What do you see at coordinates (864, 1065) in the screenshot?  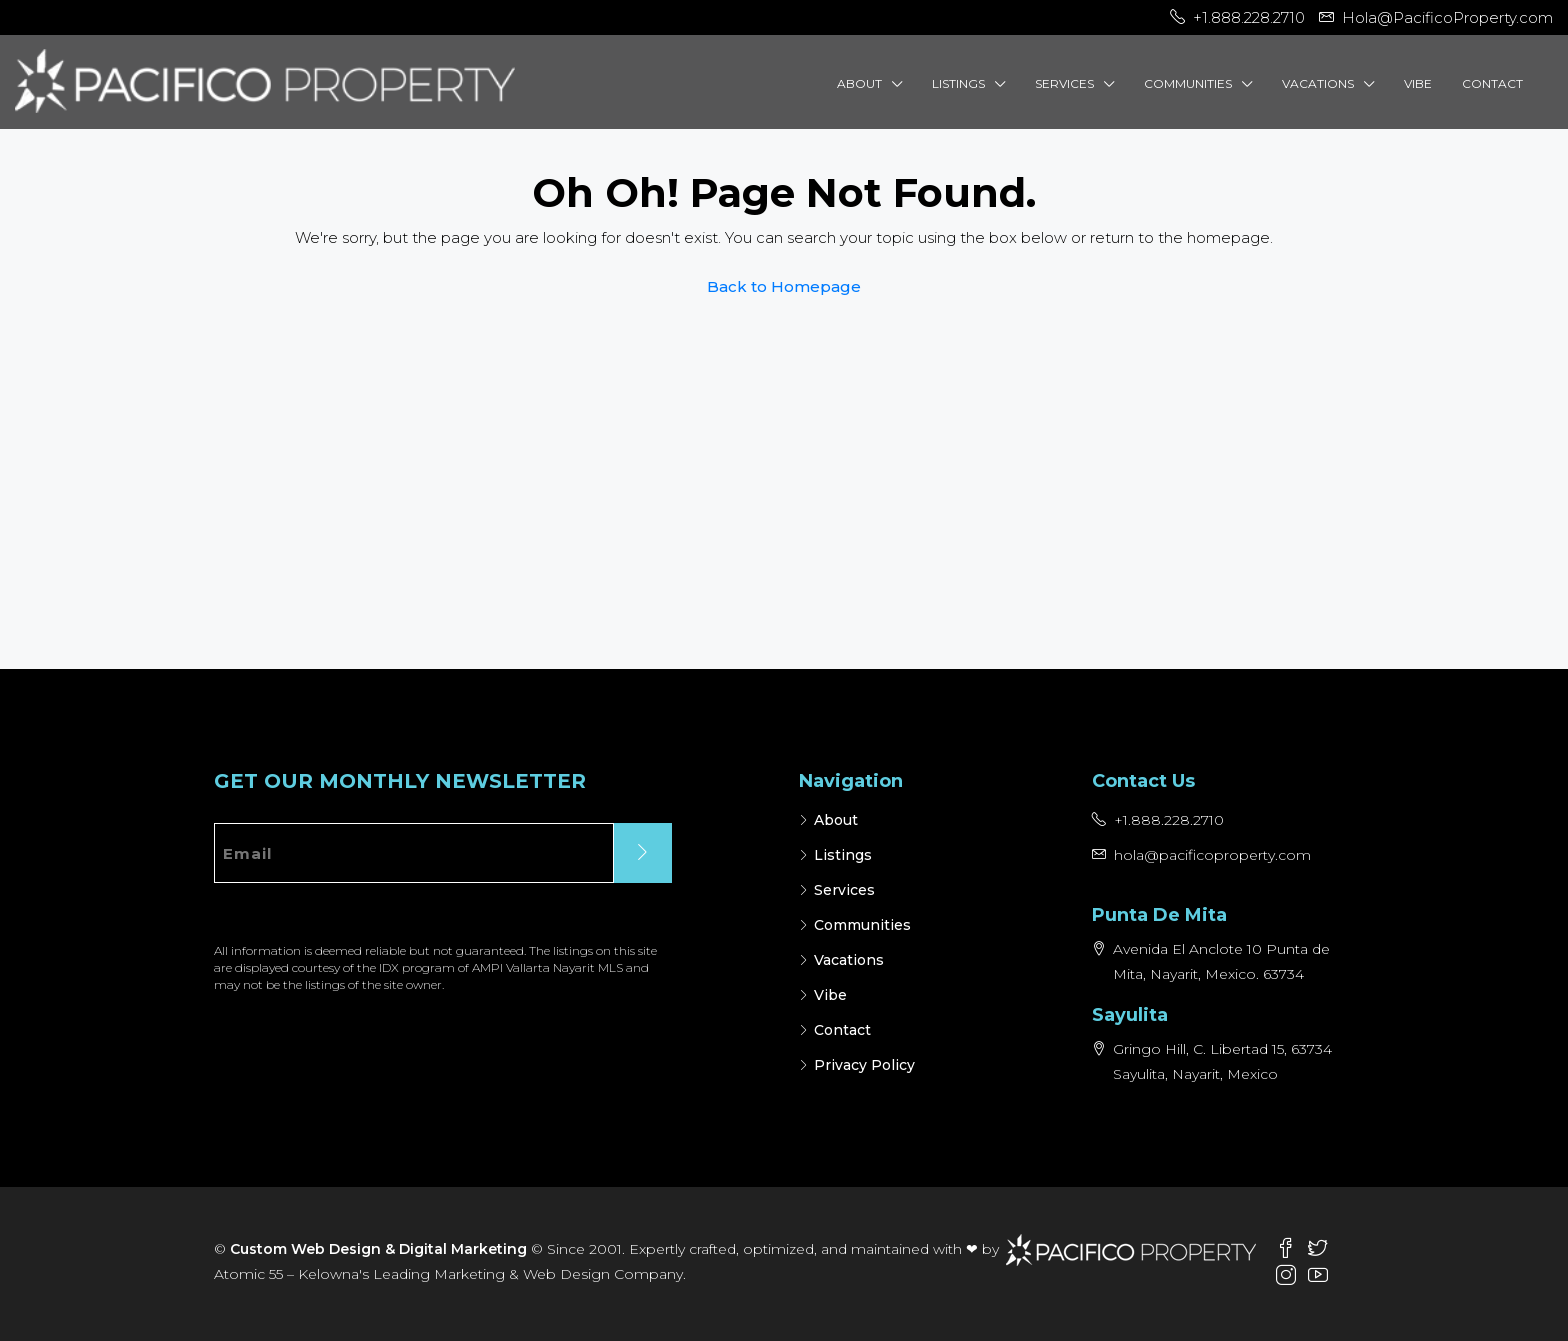 I see `Privacy Policy` at bounding box center [864, 1065].